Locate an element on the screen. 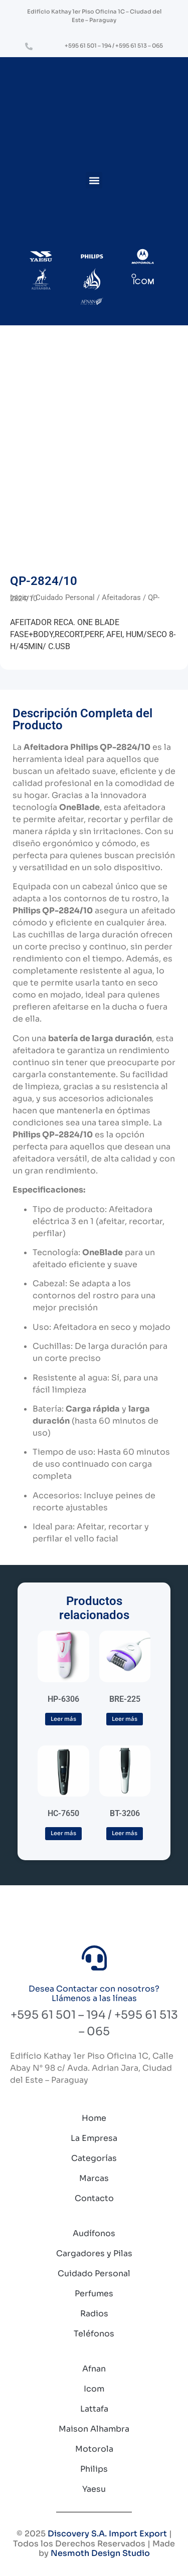  Cargadores y Pilas is located at coordinates (94, 2253).